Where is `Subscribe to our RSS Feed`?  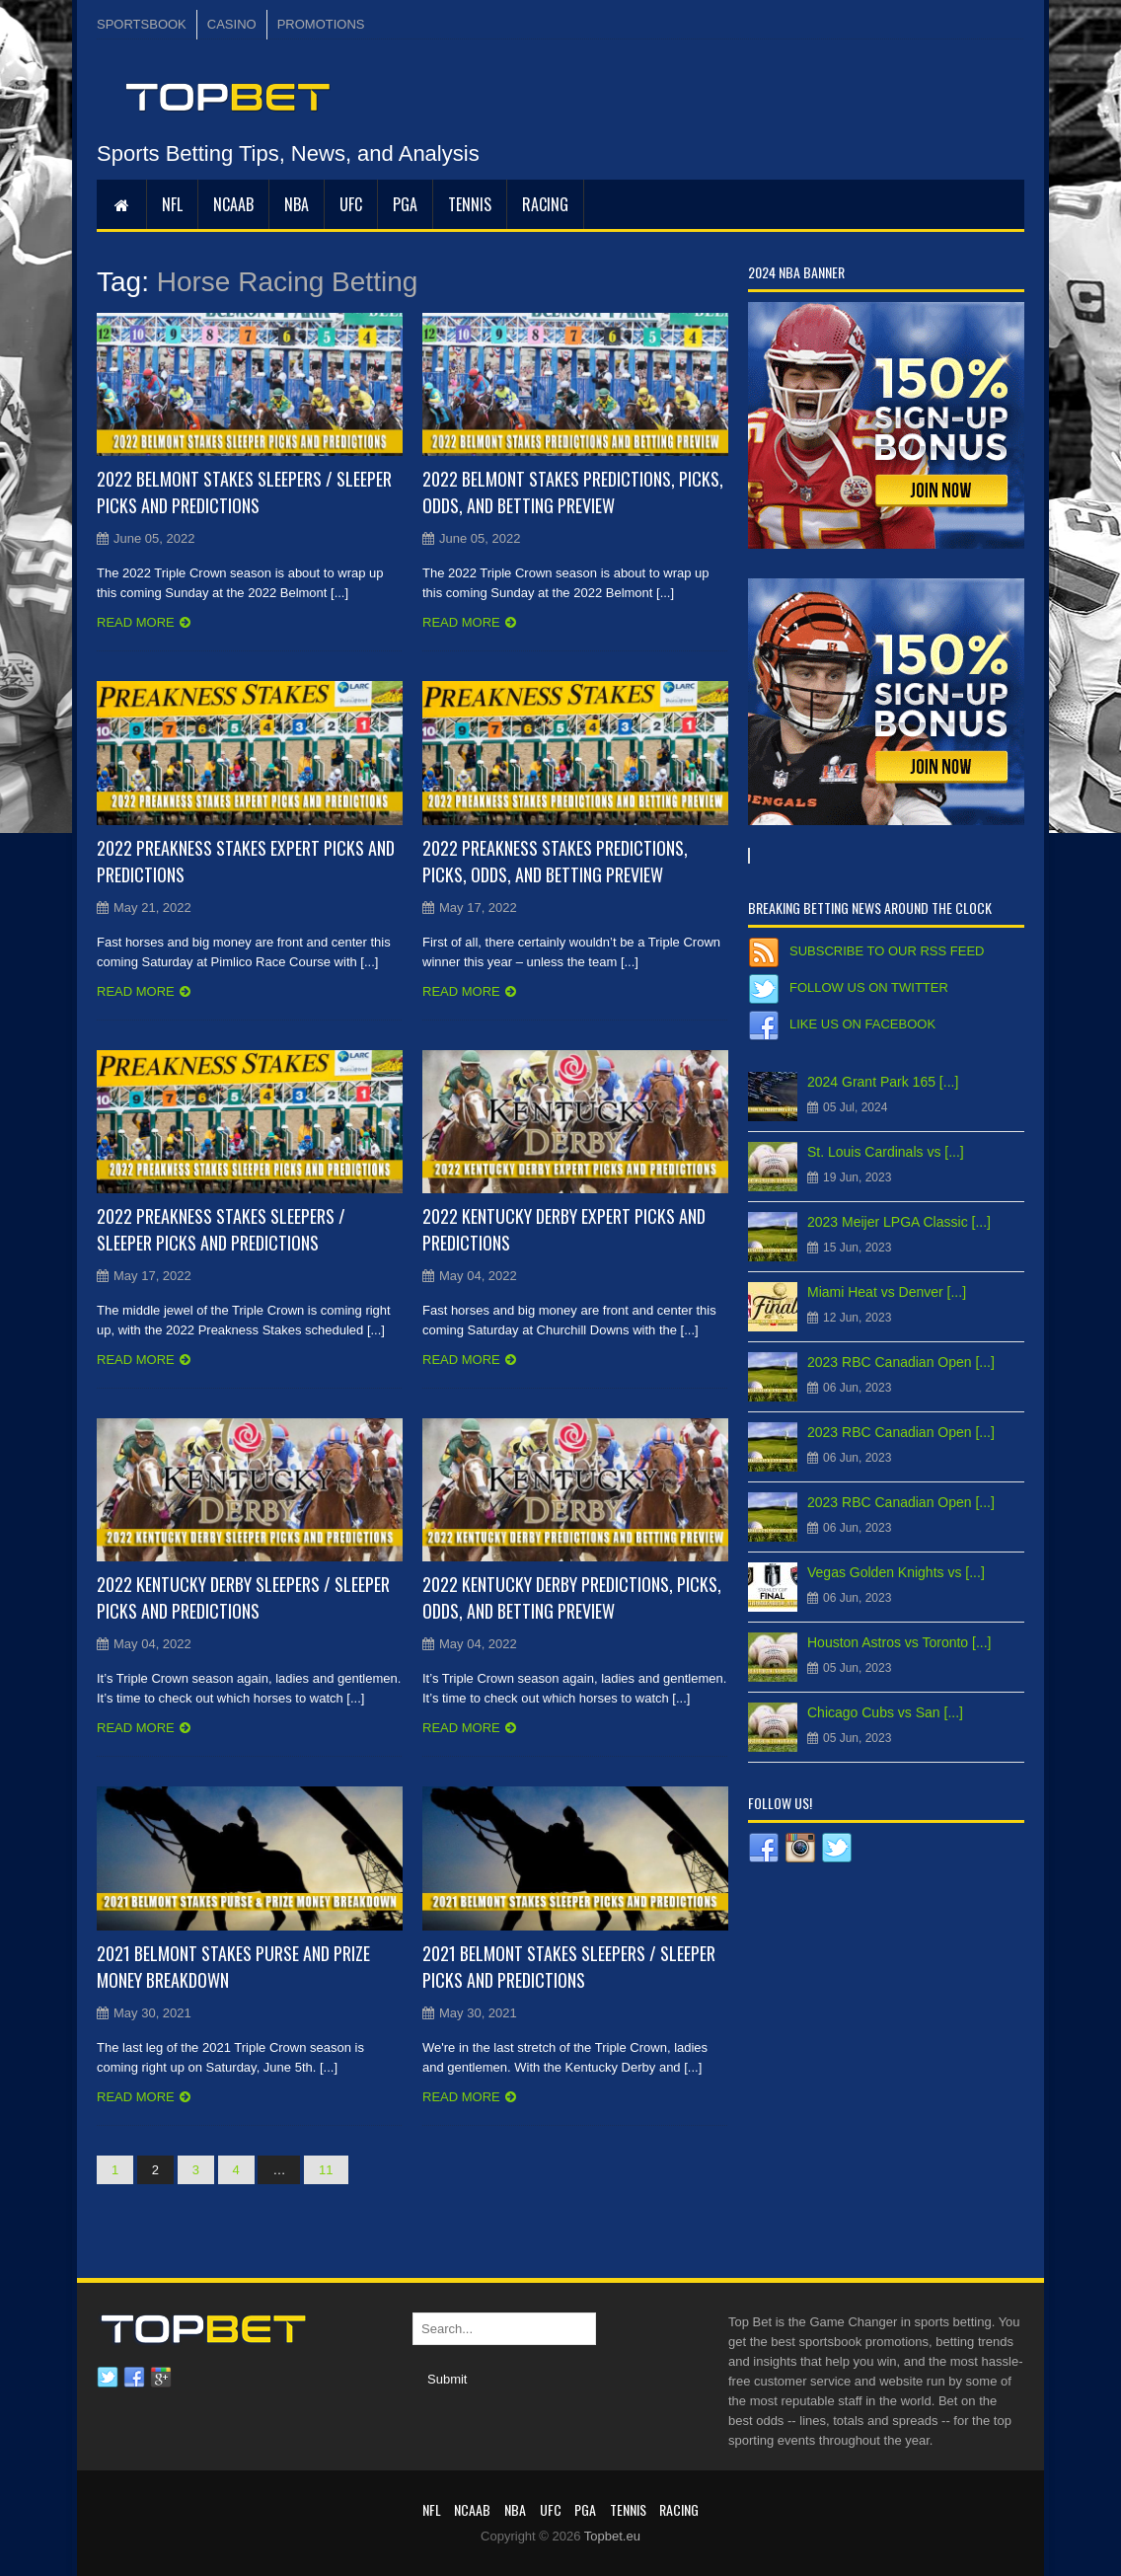 Subscribe to our RSS Feed is located at coordinates (886, 951).